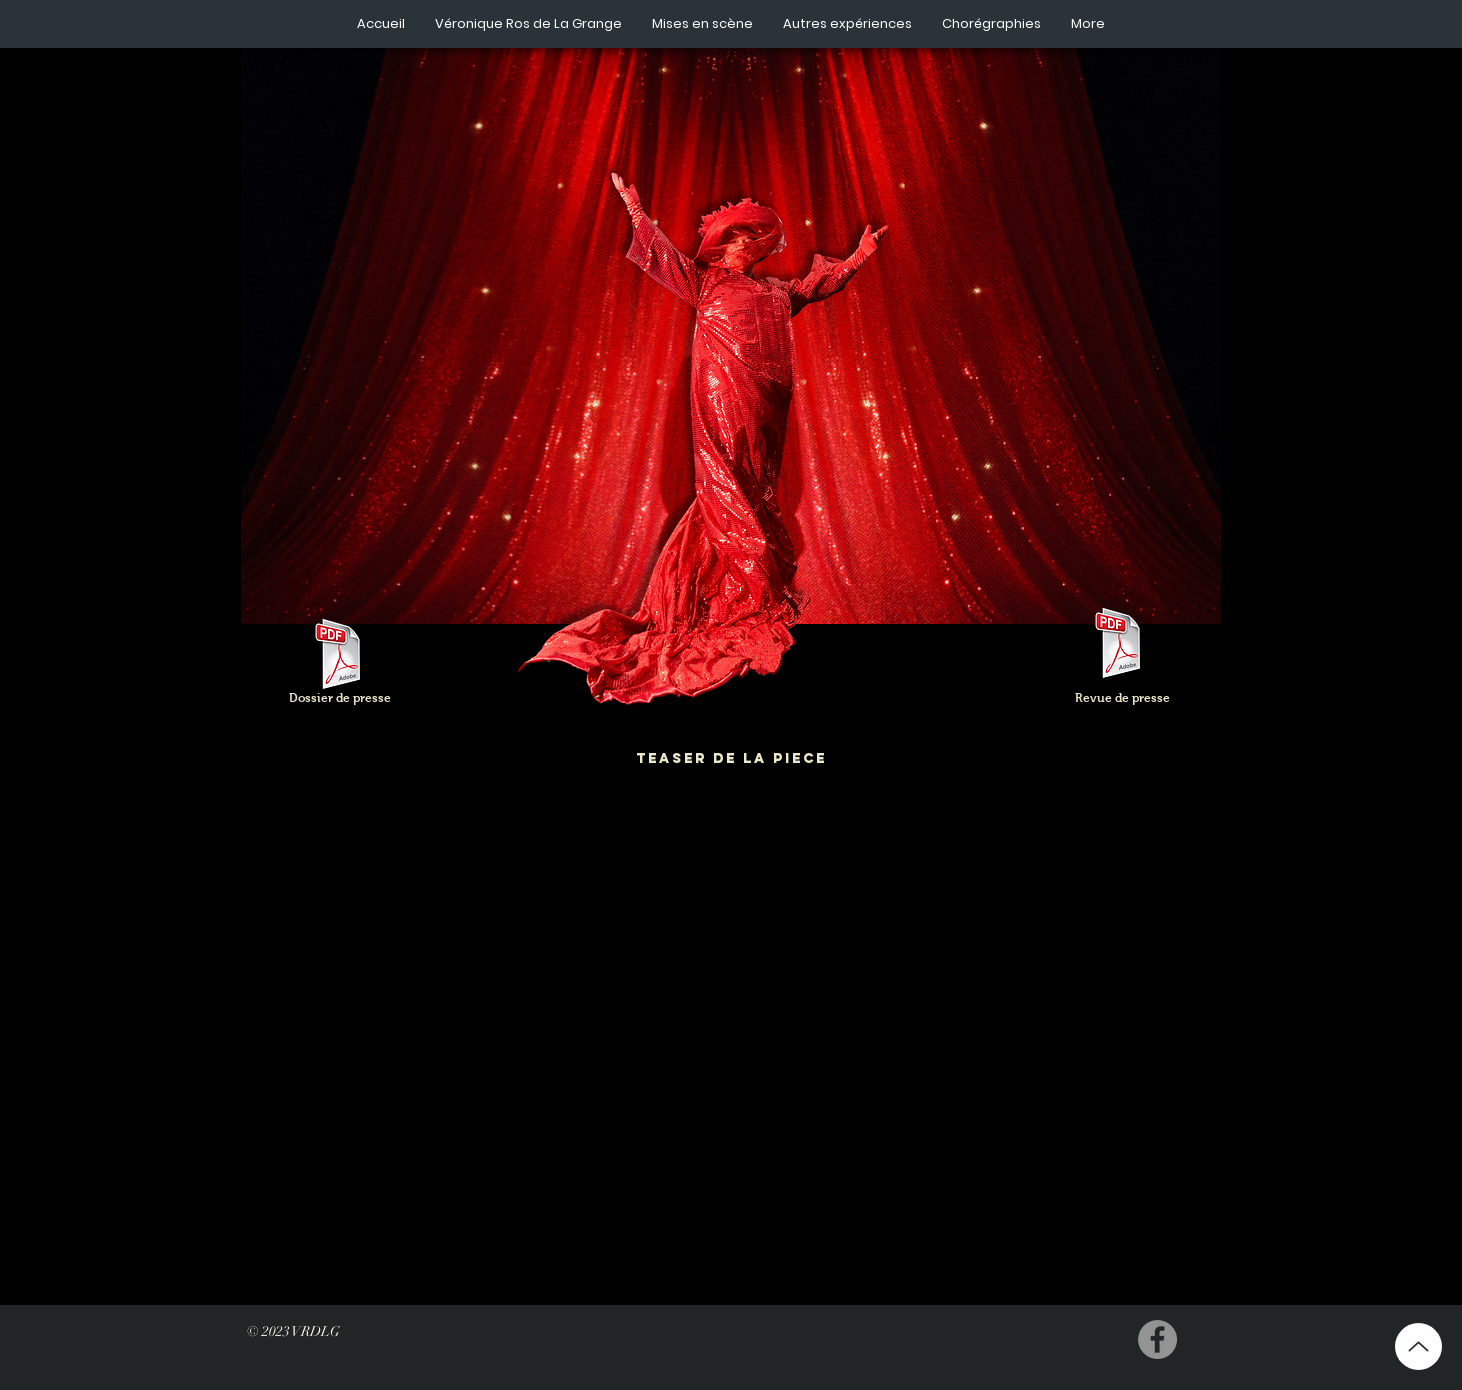  I want to click on [Up], so click(1418, 1346).